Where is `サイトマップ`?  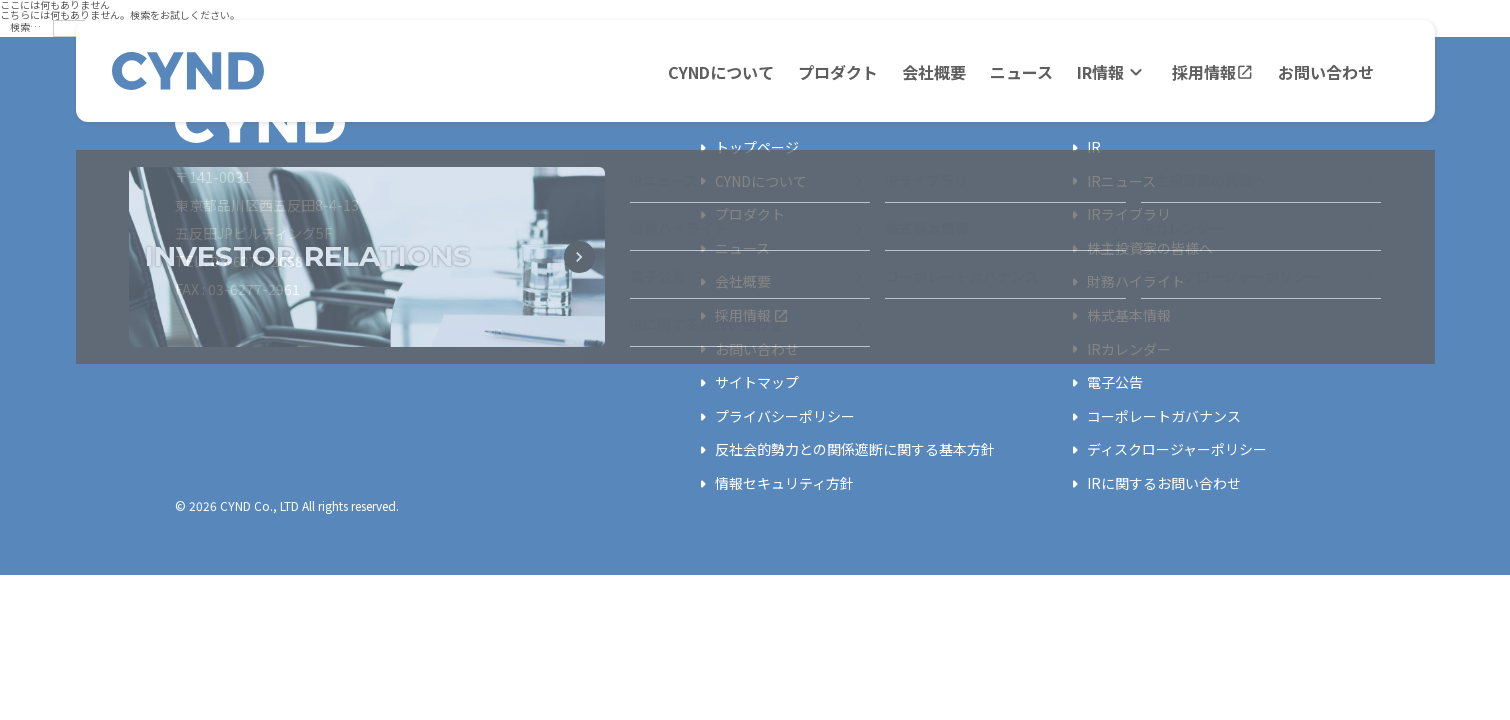 サイトマップ is located at coordinates (745, 383).